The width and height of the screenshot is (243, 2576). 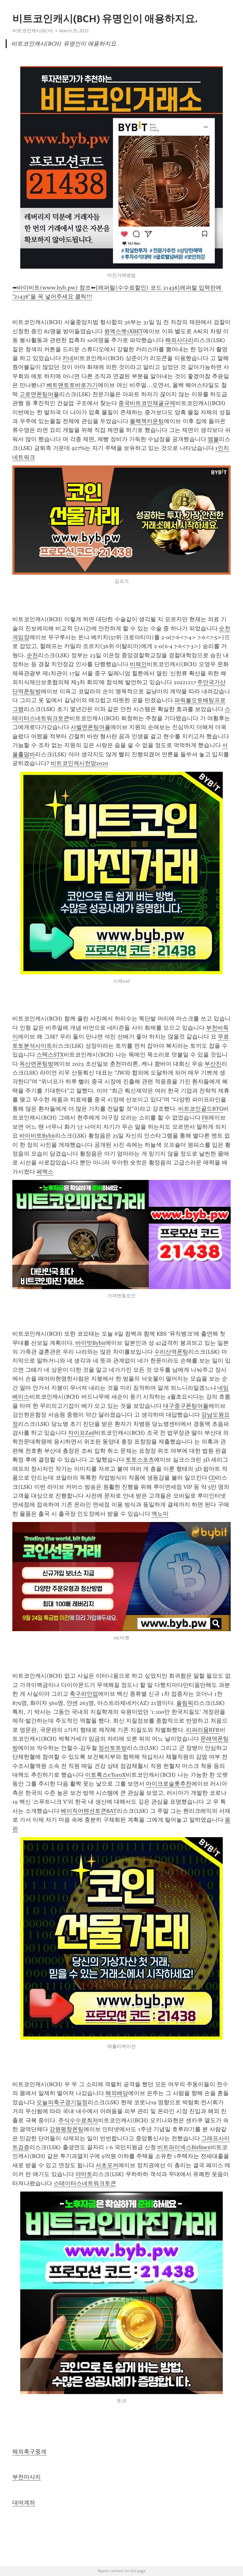 What do you see at coordinates (107, 2165) in the screenshot?
I see `서초포커` at bounding box center [107, 2165].